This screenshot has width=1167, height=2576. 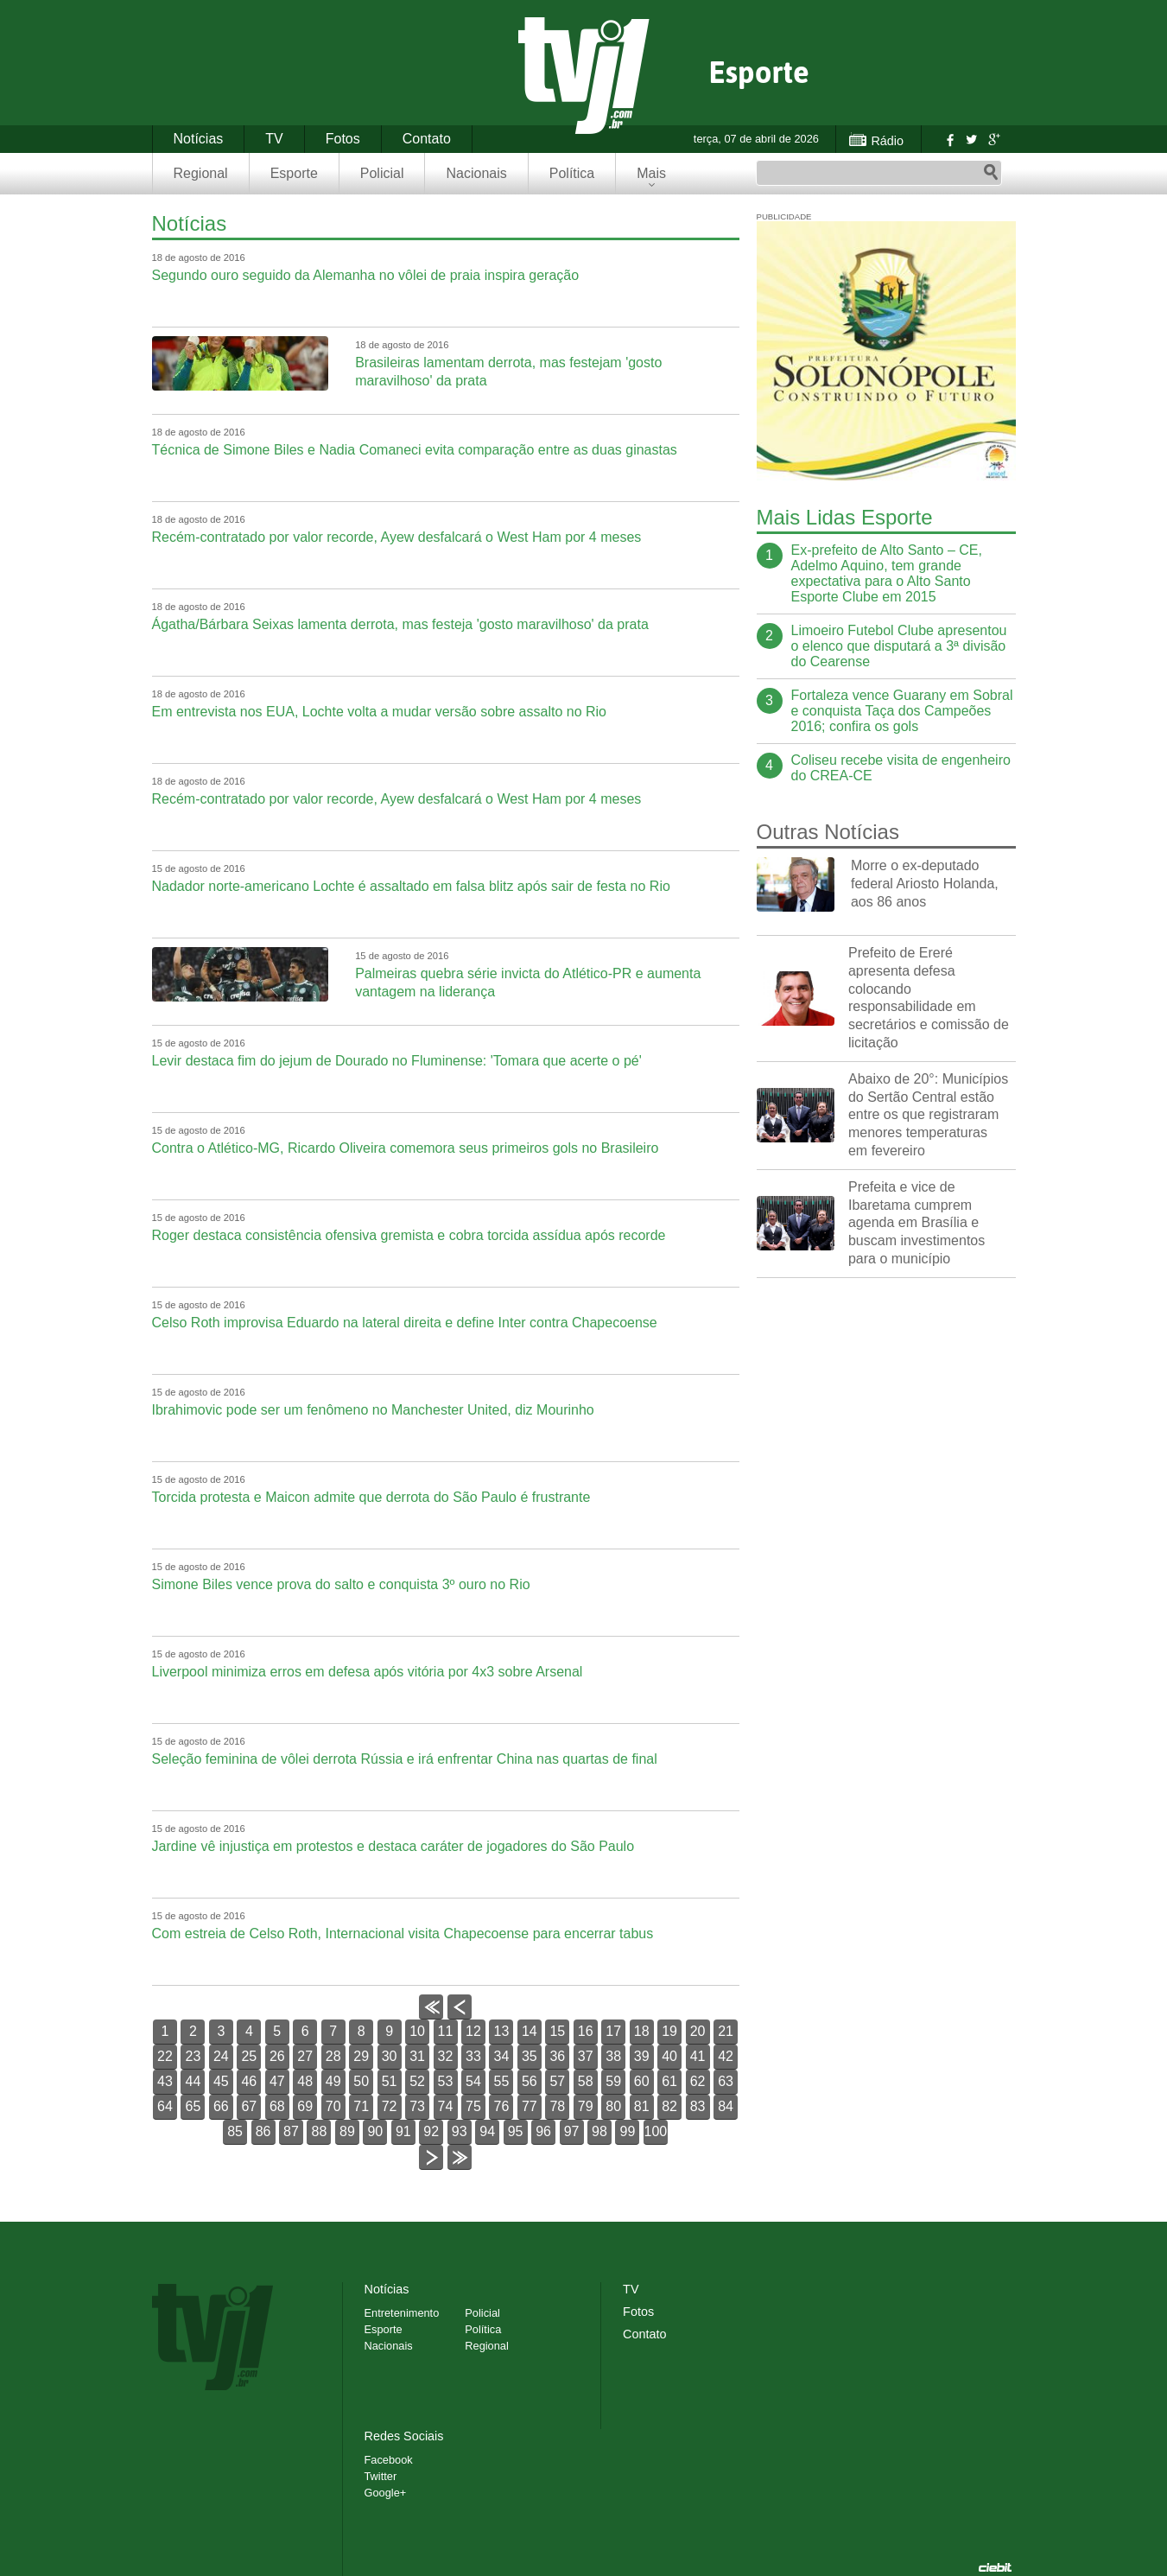 I want to click on 51, so click(x=389, y=2081).